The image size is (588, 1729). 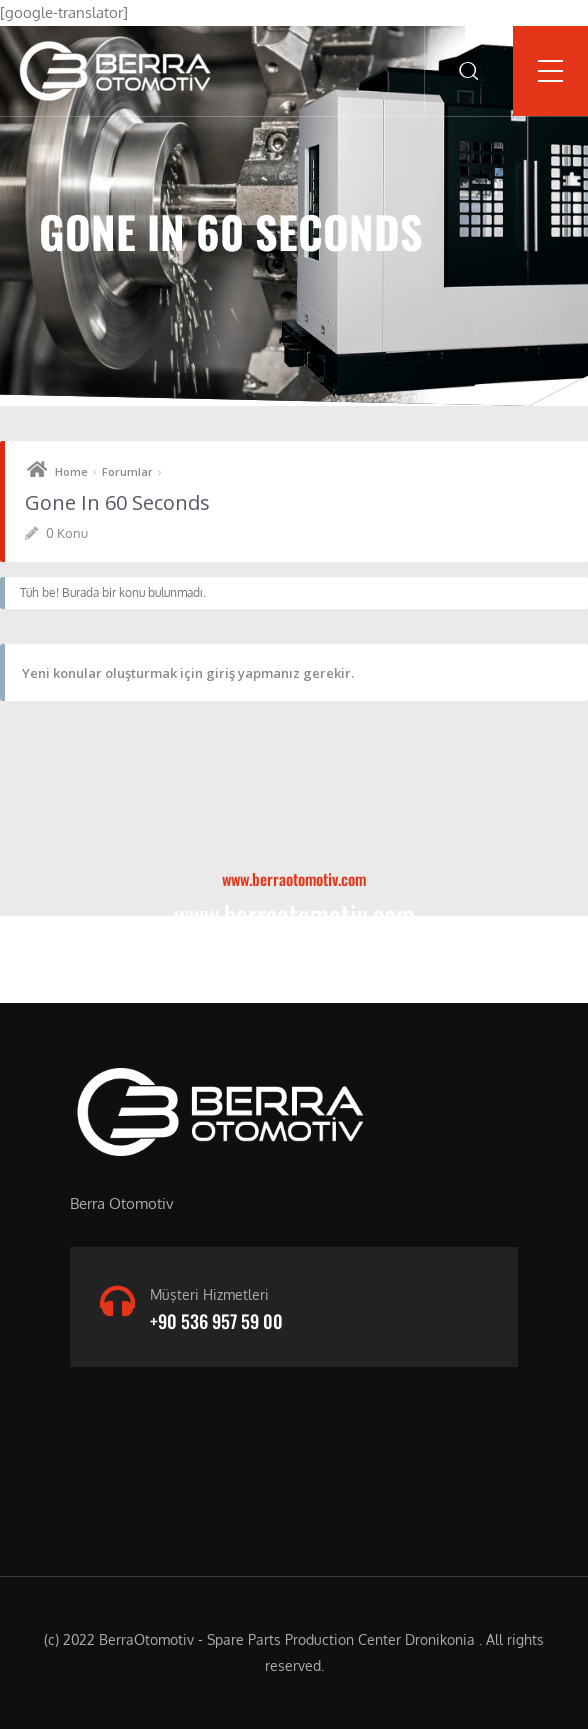 What do you see at coordinates (127, 471) in the screenshot?
I see `Forumlar` at bounding box center [127, 471].